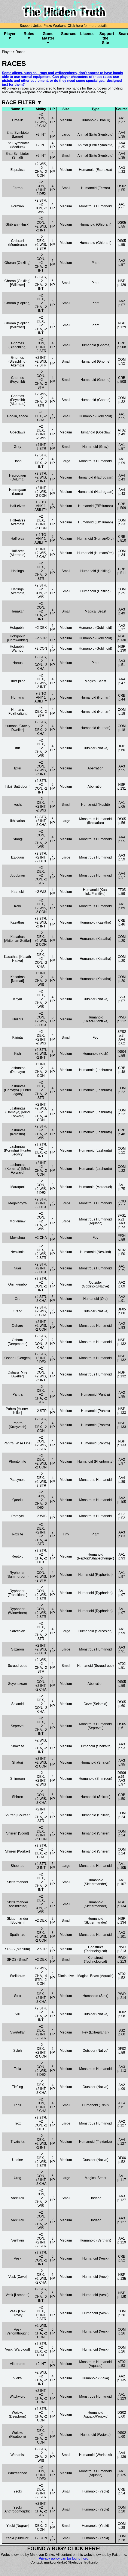  Describe the element at coordinates (17, 491) in the screenshot. I see `Hadrogaan (Luma)` at that location.